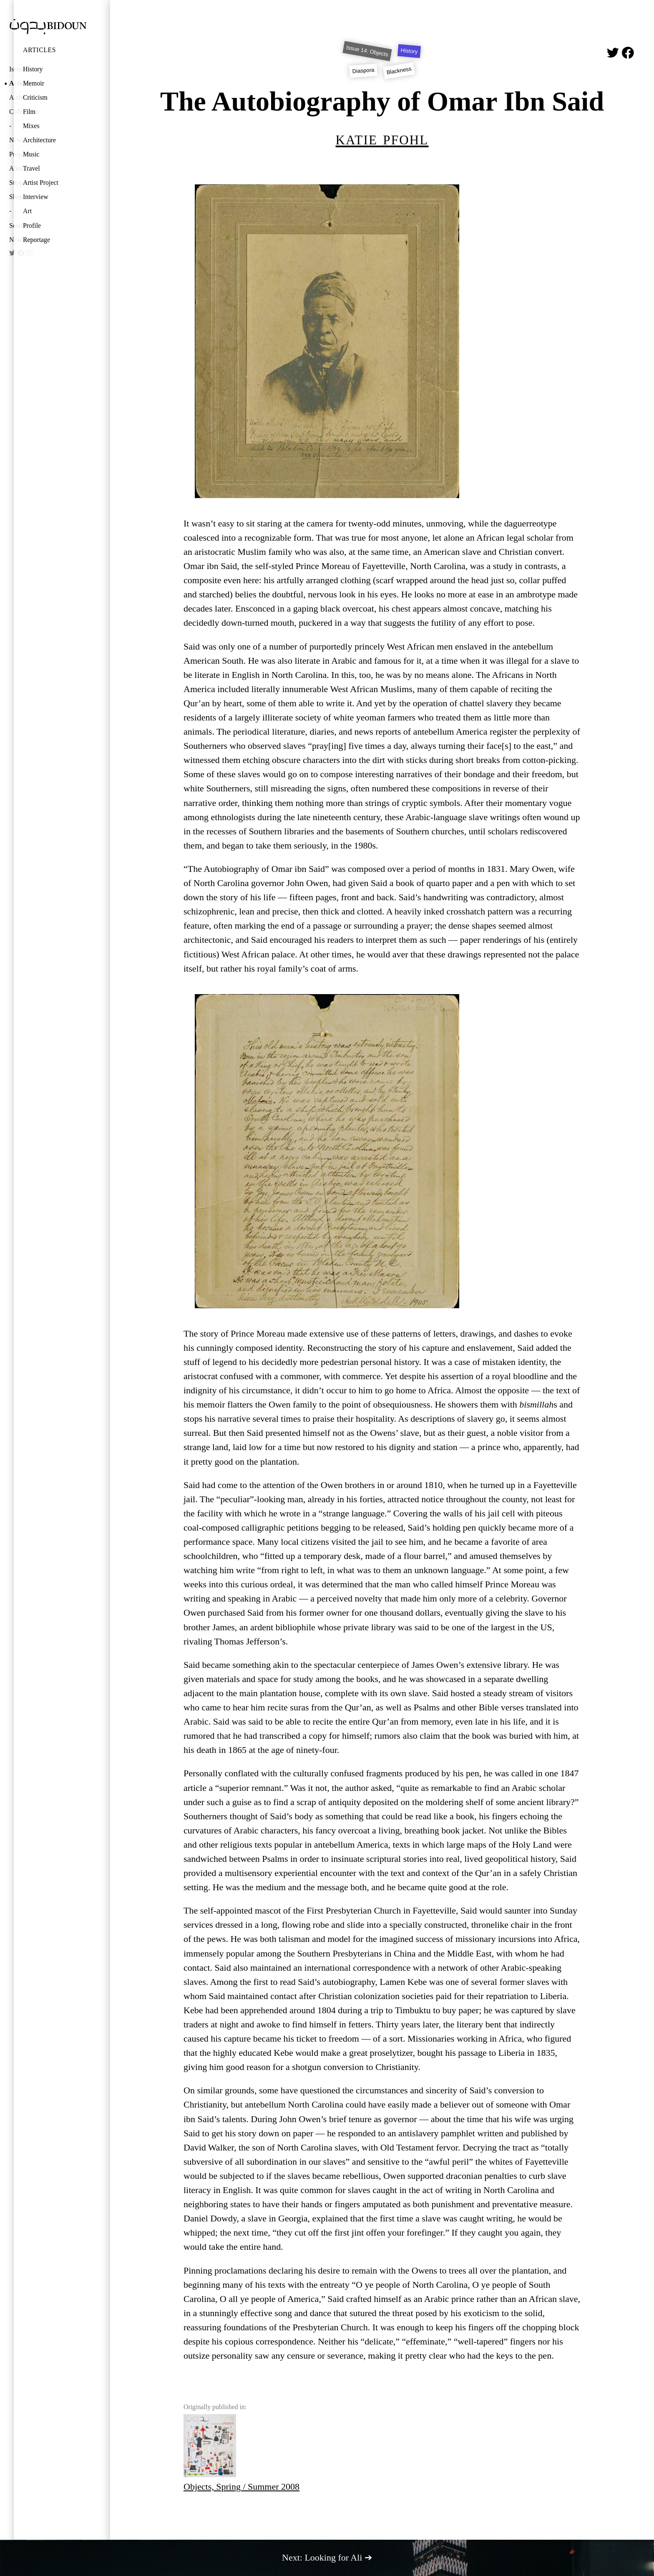 The width and height of the screenshot is (654, 2576). I want to click on Blackness, so click(399, 70).